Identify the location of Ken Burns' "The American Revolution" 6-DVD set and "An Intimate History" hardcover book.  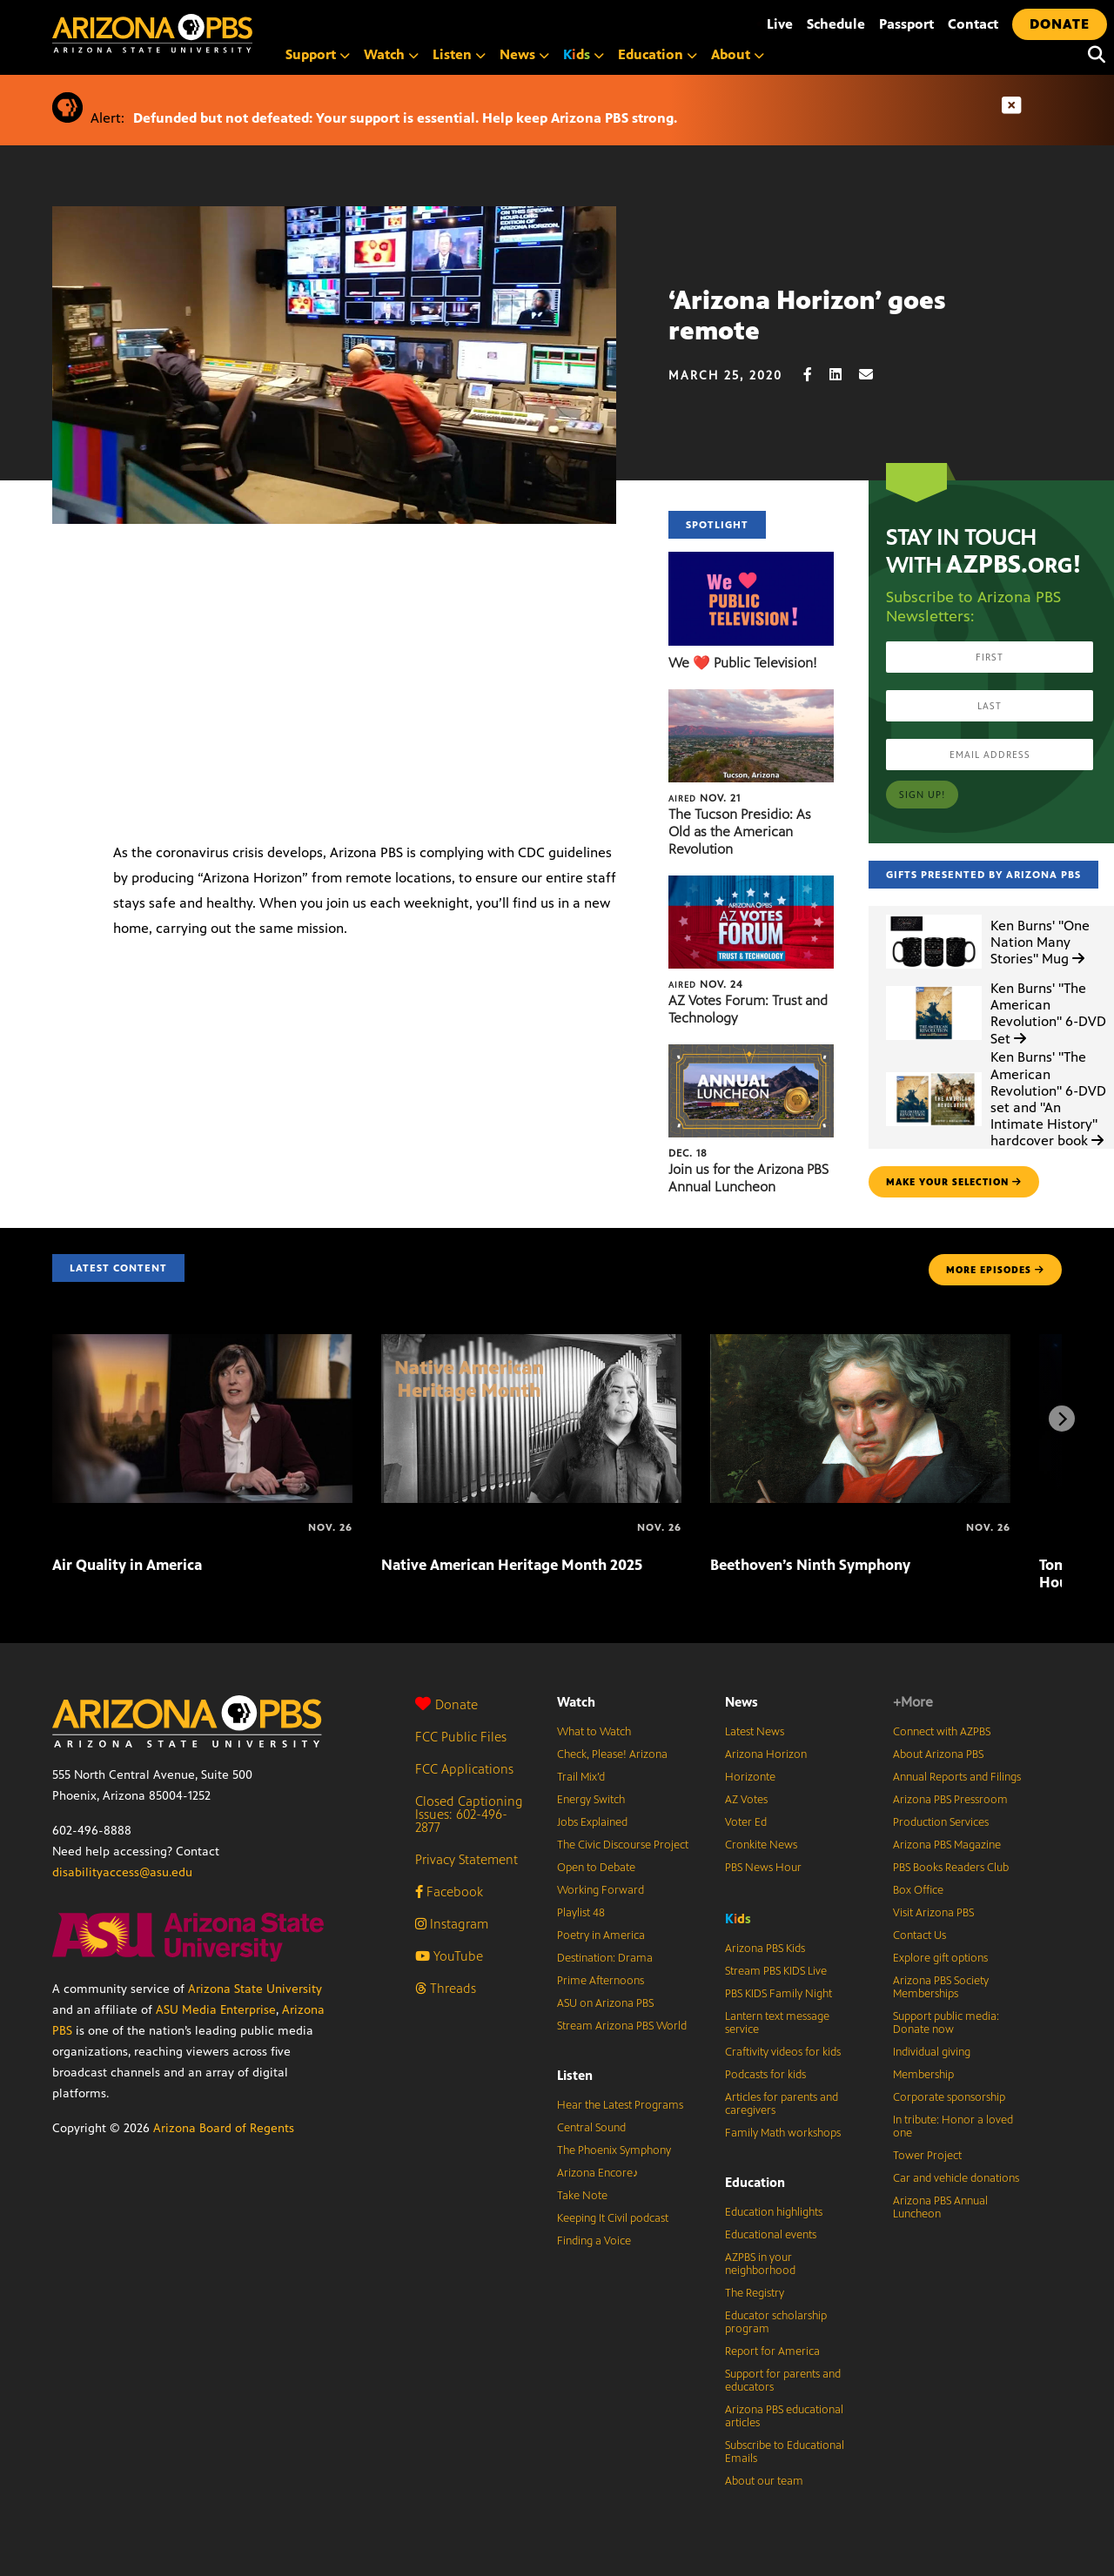
(1048, 1099).